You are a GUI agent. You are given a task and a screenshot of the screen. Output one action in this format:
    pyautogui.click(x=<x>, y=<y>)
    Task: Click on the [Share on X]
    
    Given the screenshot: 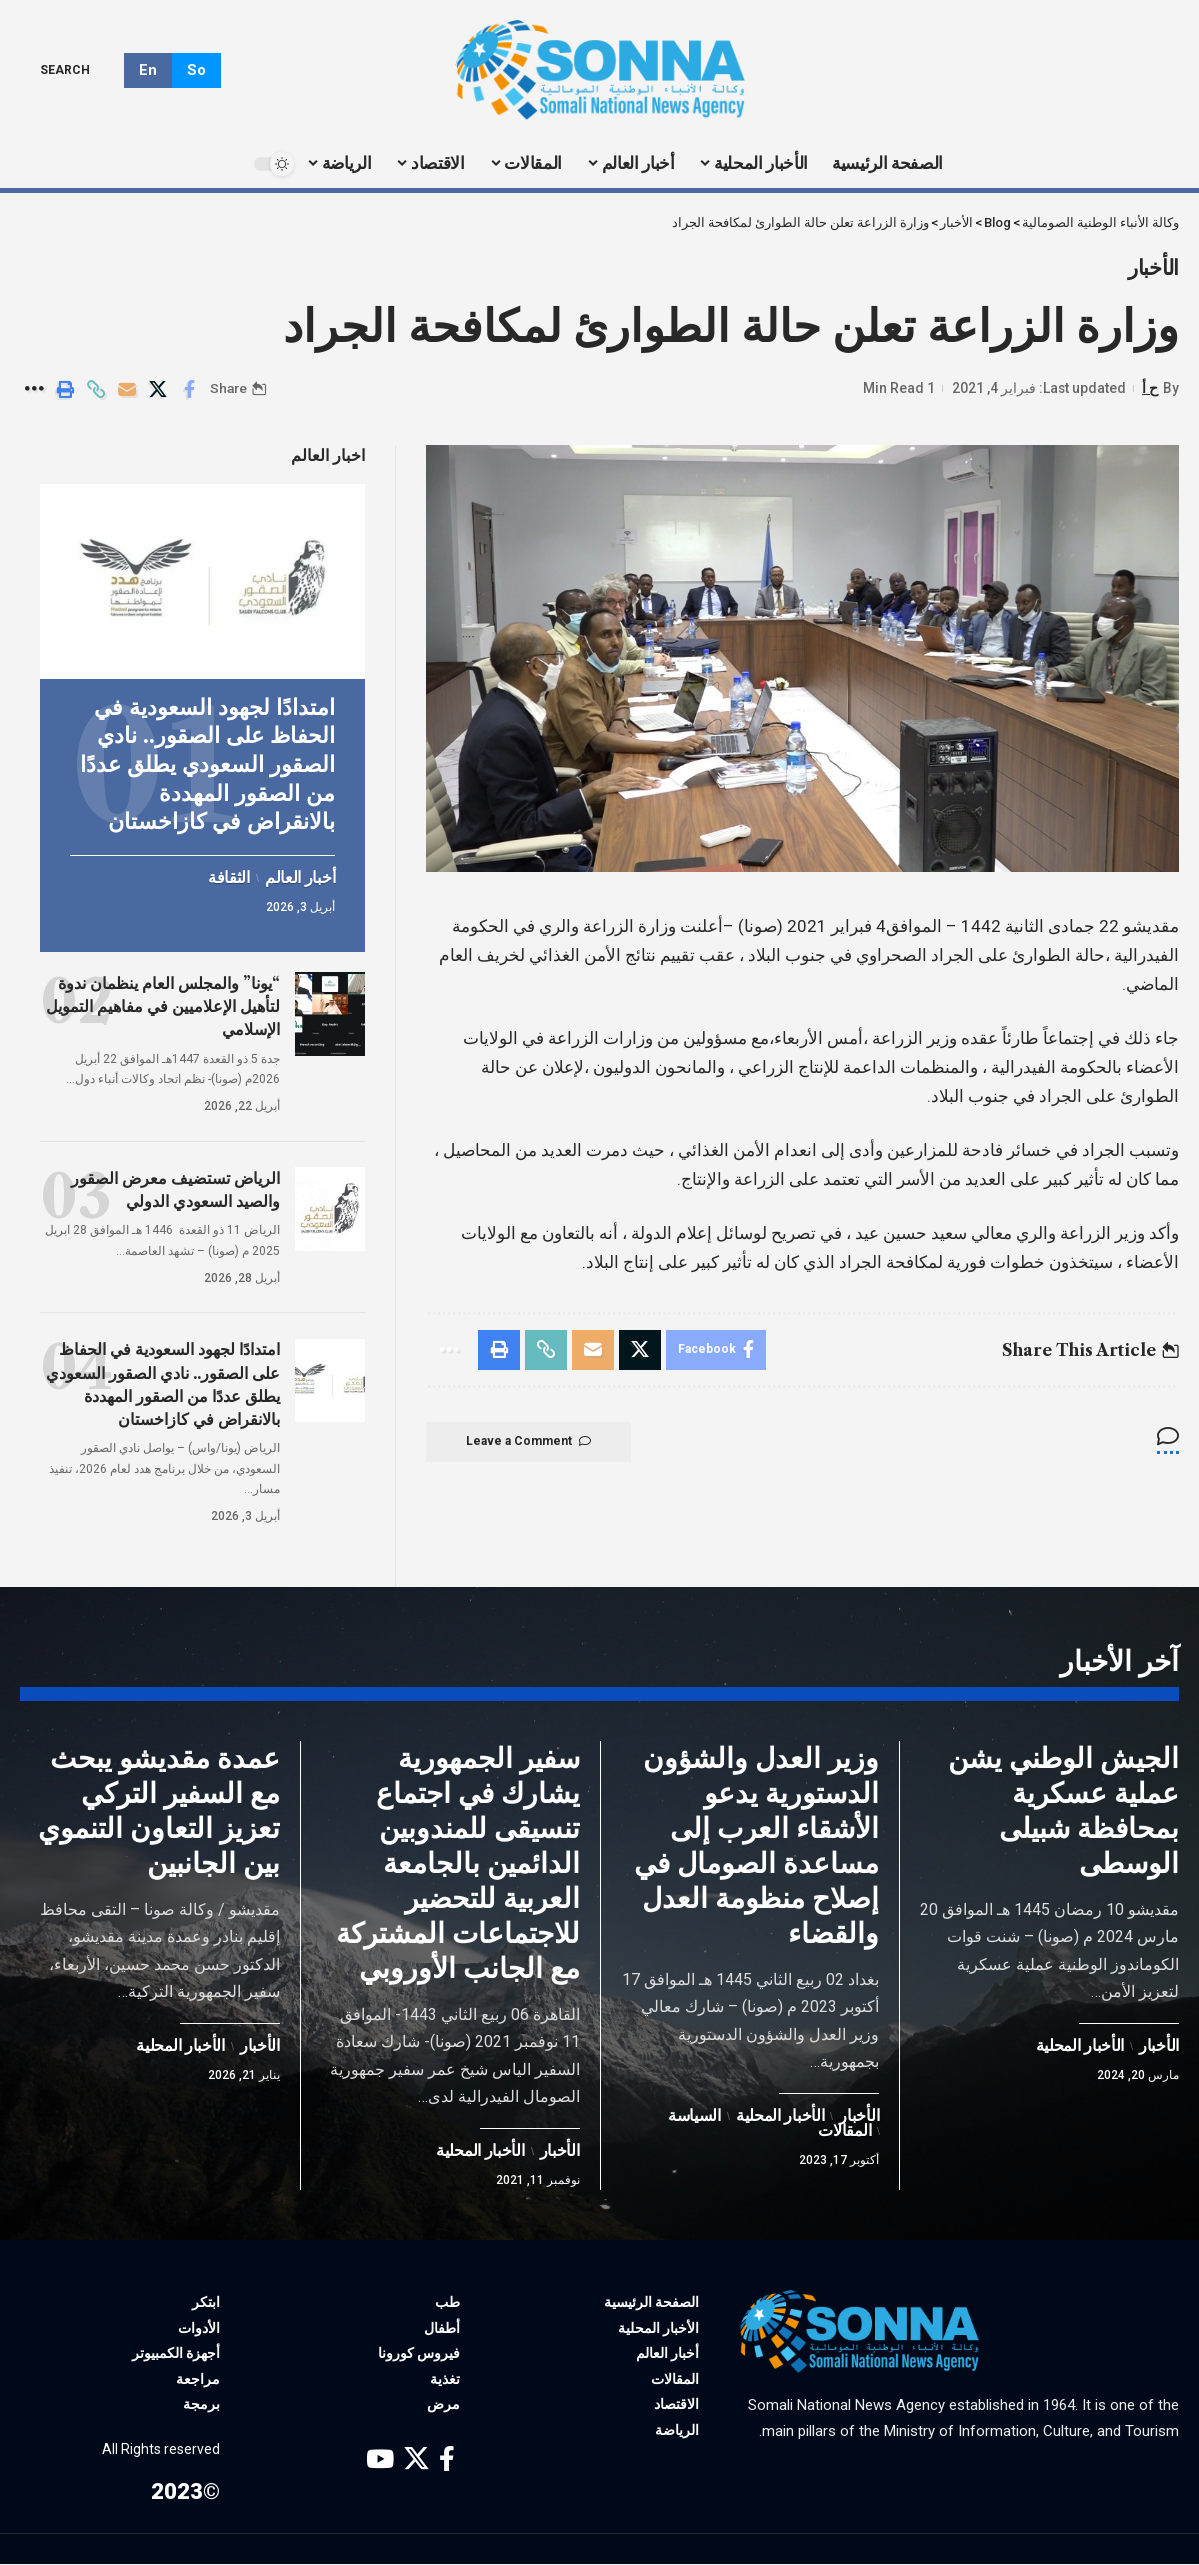 What is the action you would take?
    pyautogui.click(x=158, y=389)
    